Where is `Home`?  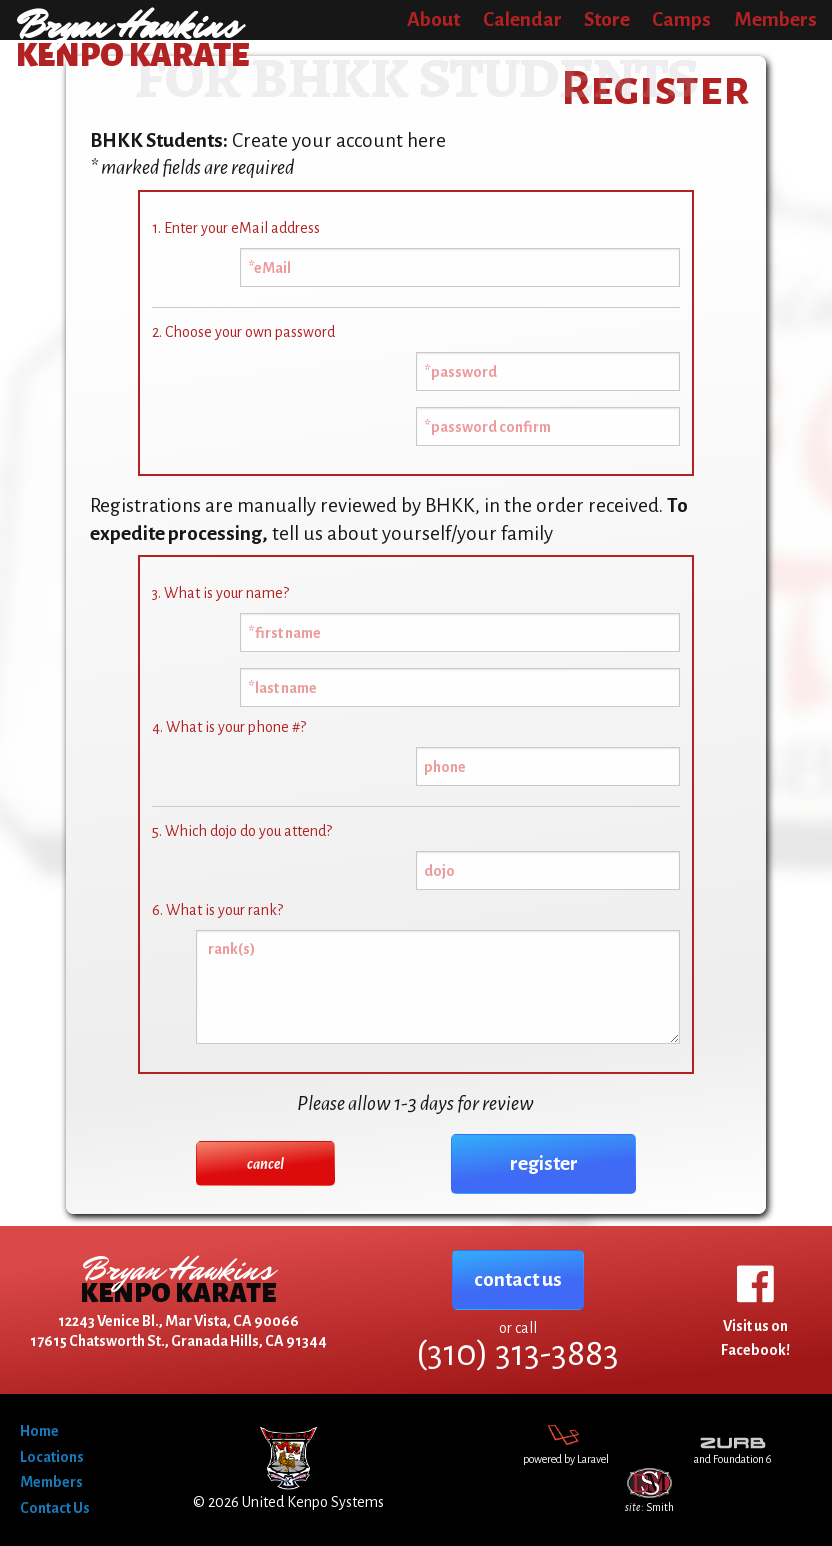 Home is located at coordinates (39, 1431).